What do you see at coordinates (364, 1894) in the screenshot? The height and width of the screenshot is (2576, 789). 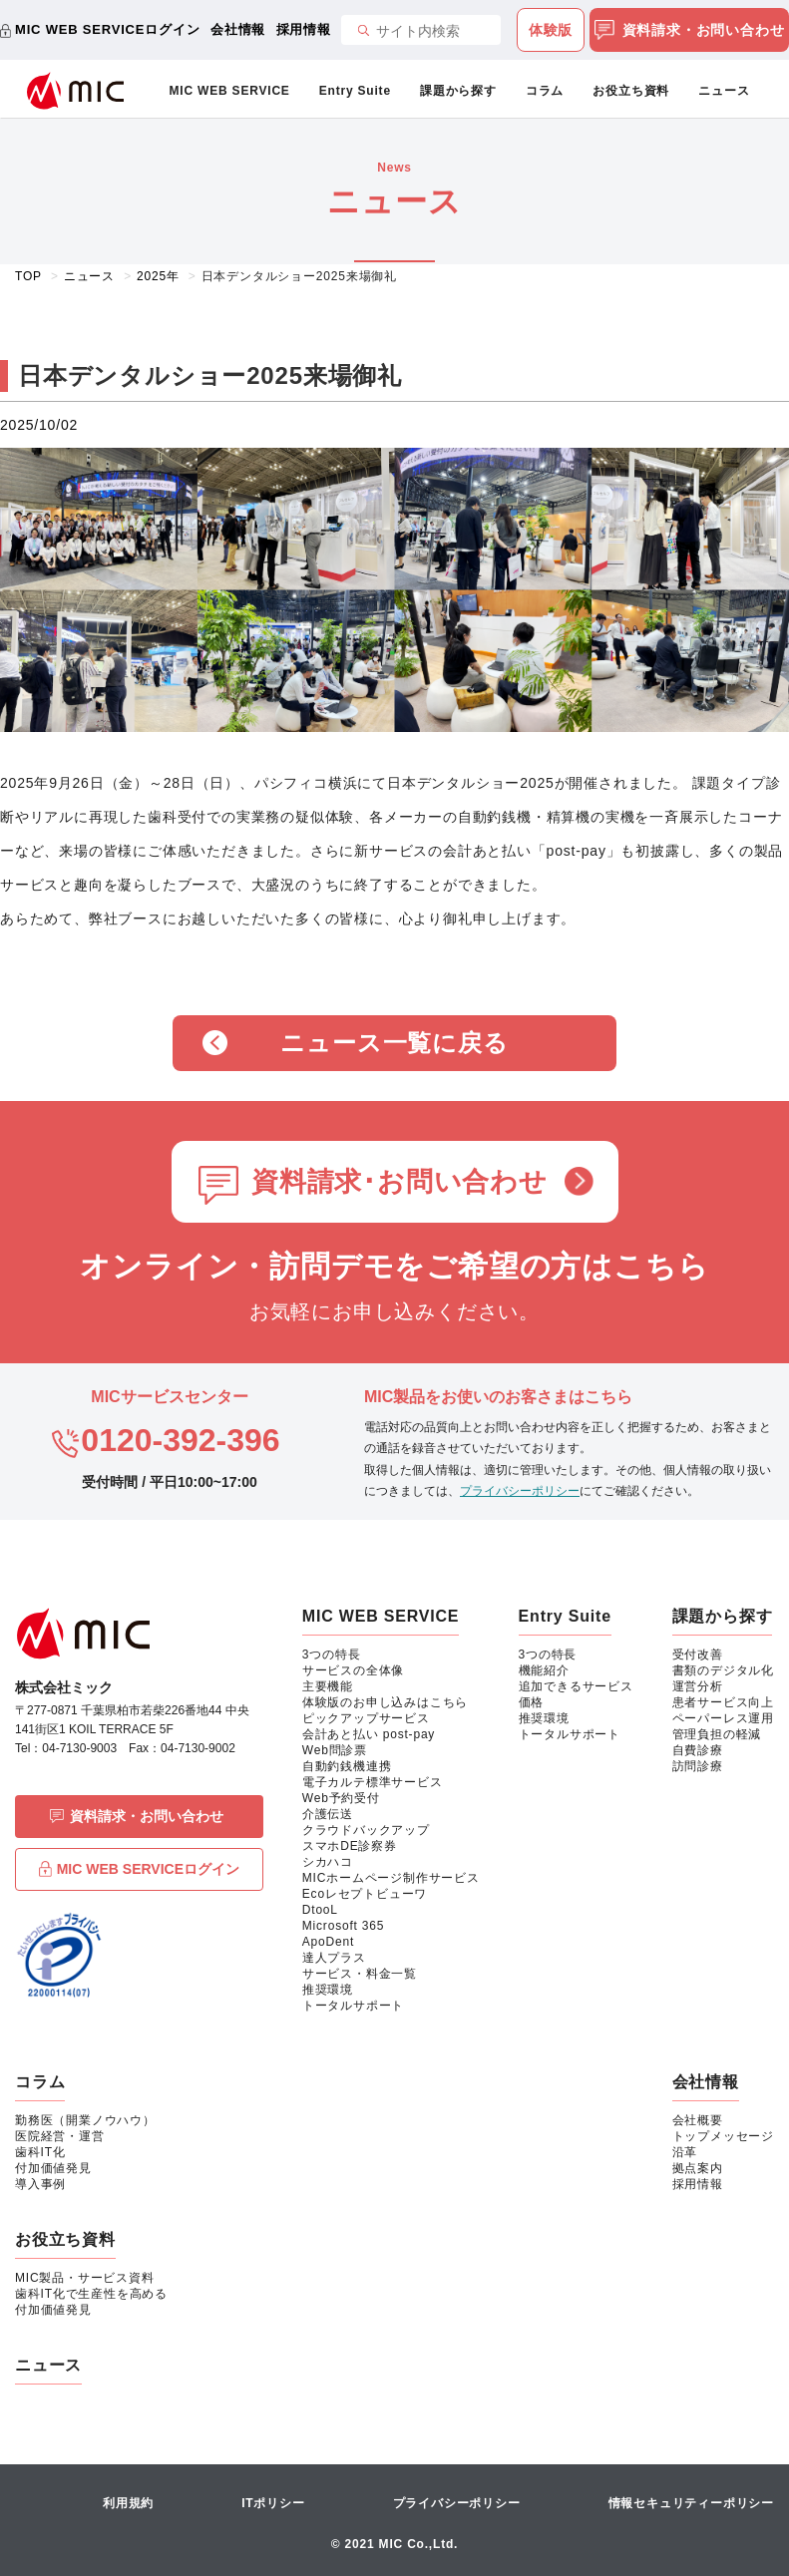 I see `Ecoレセプトビューワ` at bounding box center [364, 1894].